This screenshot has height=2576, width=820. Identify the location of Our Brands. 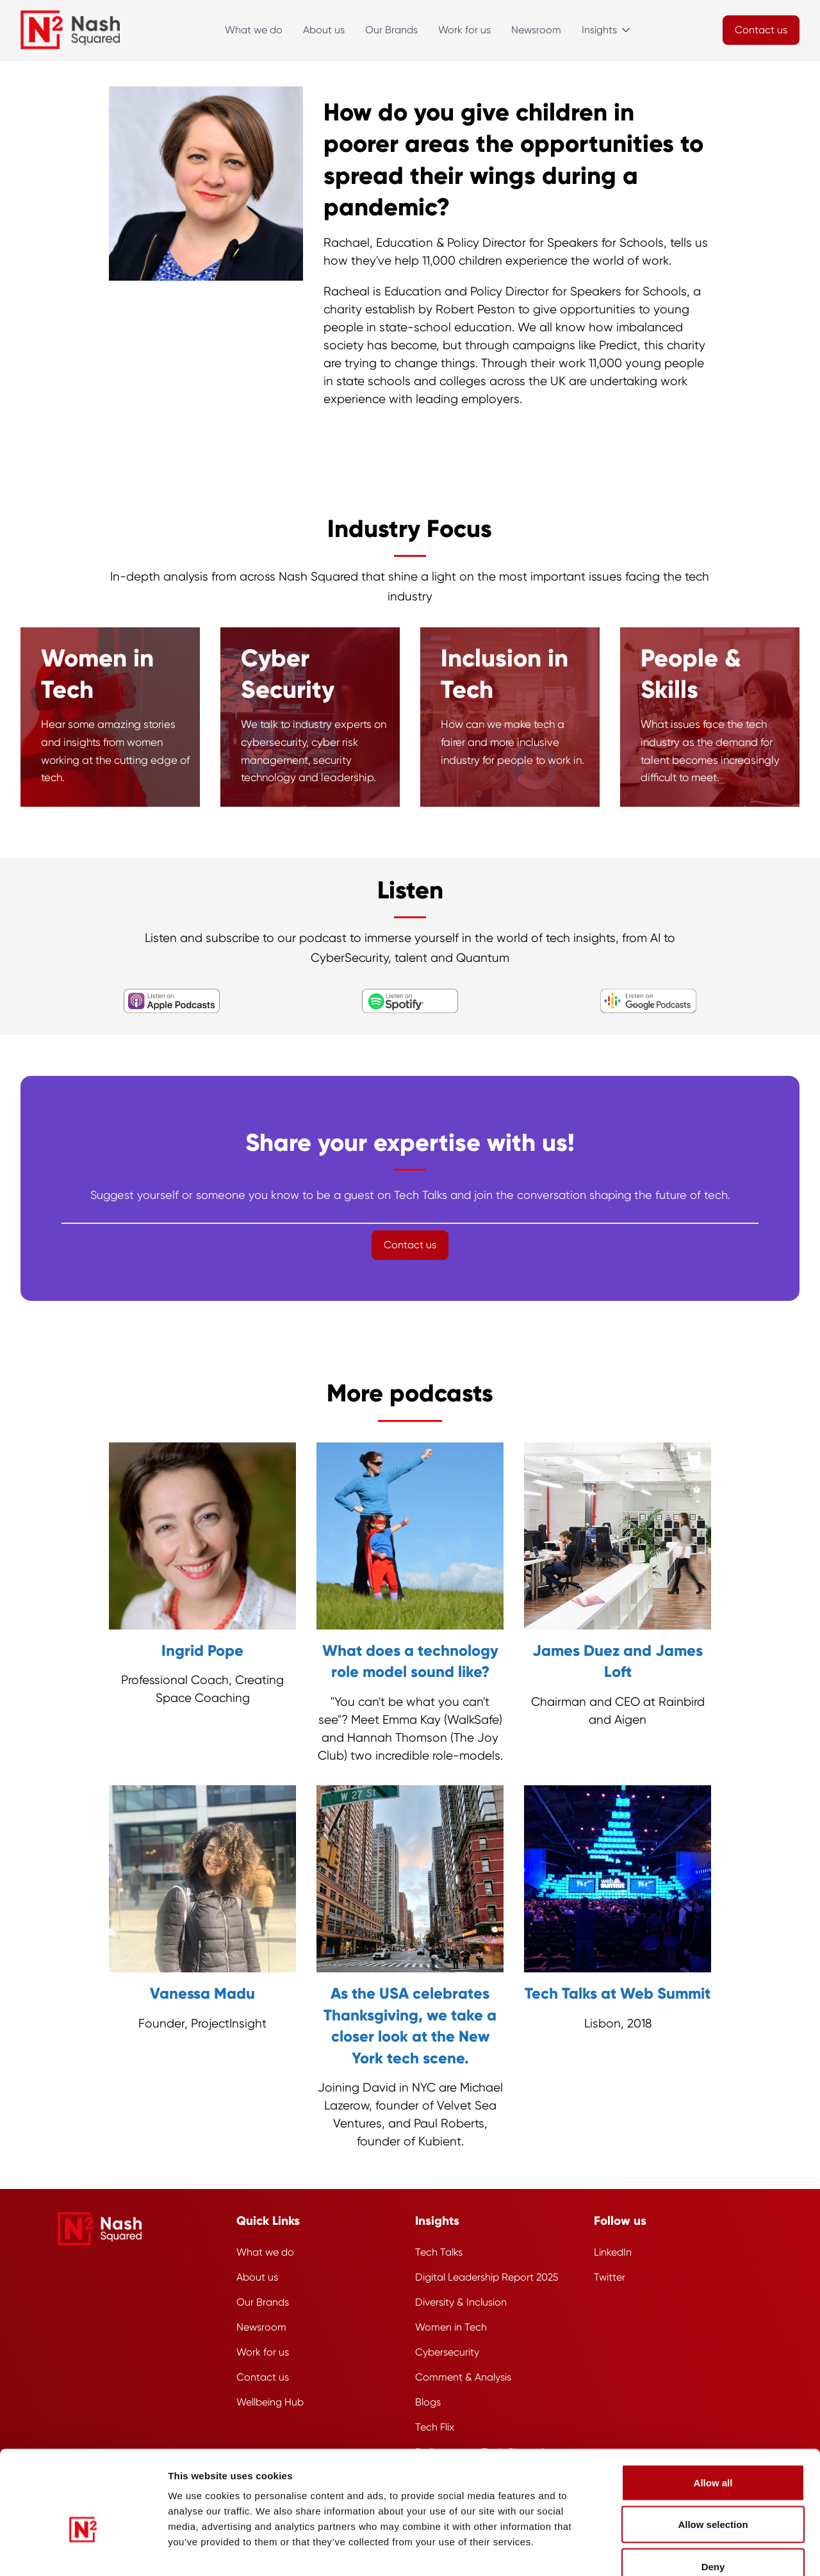
(391, 30).